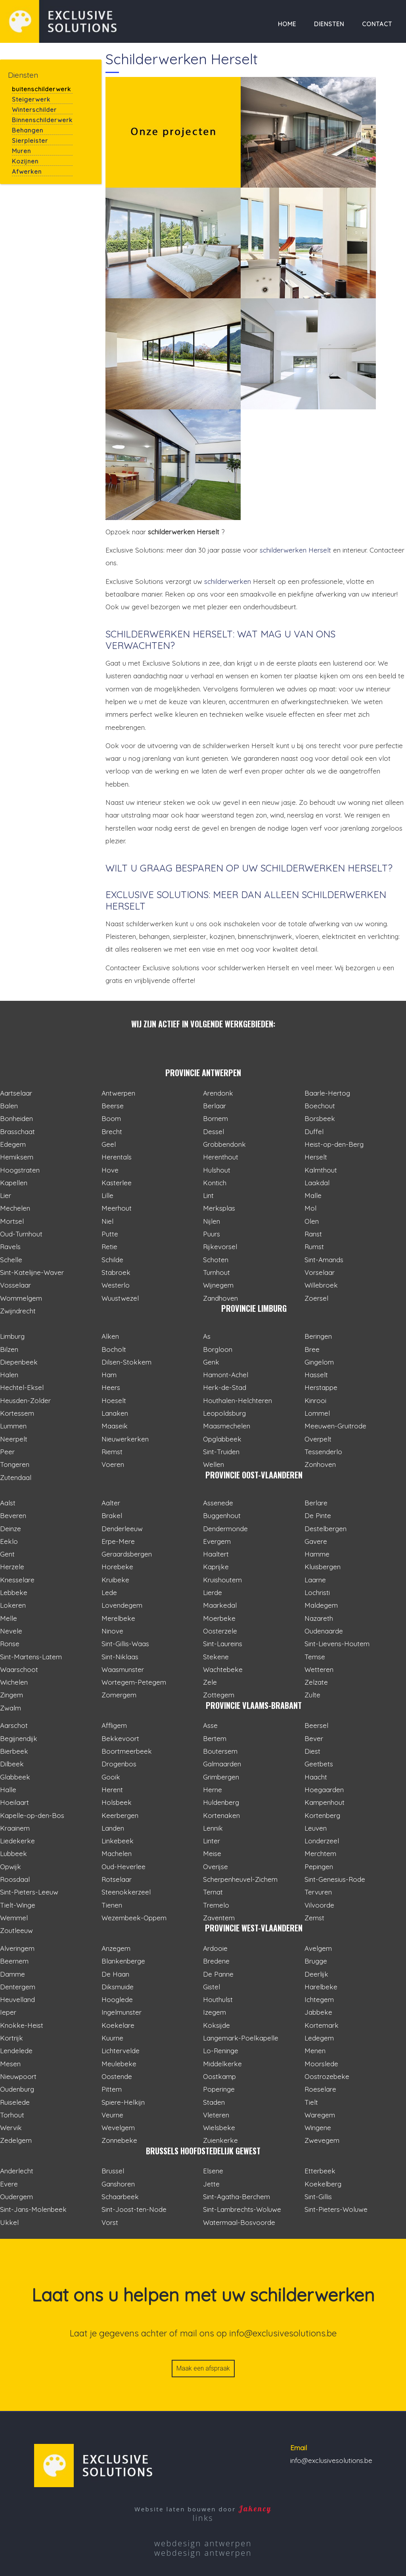 The height and width of the screenshot is (2576, 406). What do you see at coordinates (15, 1208) in the screenshot?
I see `Mechelen` at bounding box center [15, 1208].